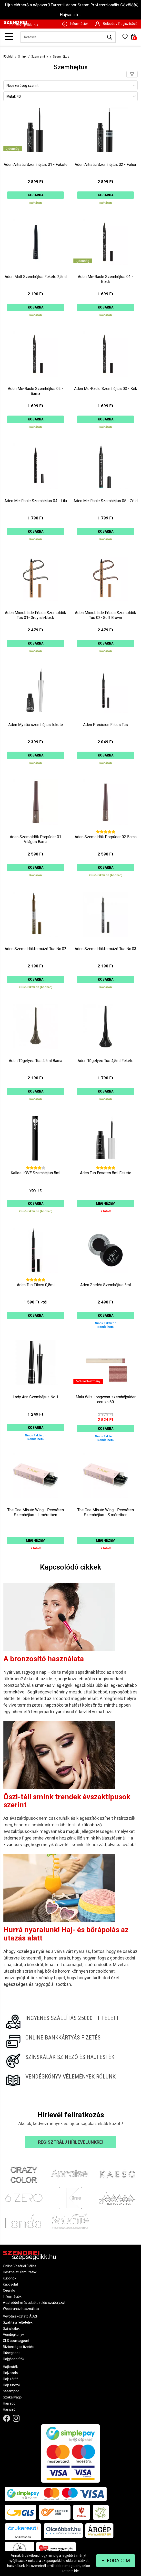 This screenshot has height=2576, width=141. I want to click on Hajvasaló, so click(10, 2373).